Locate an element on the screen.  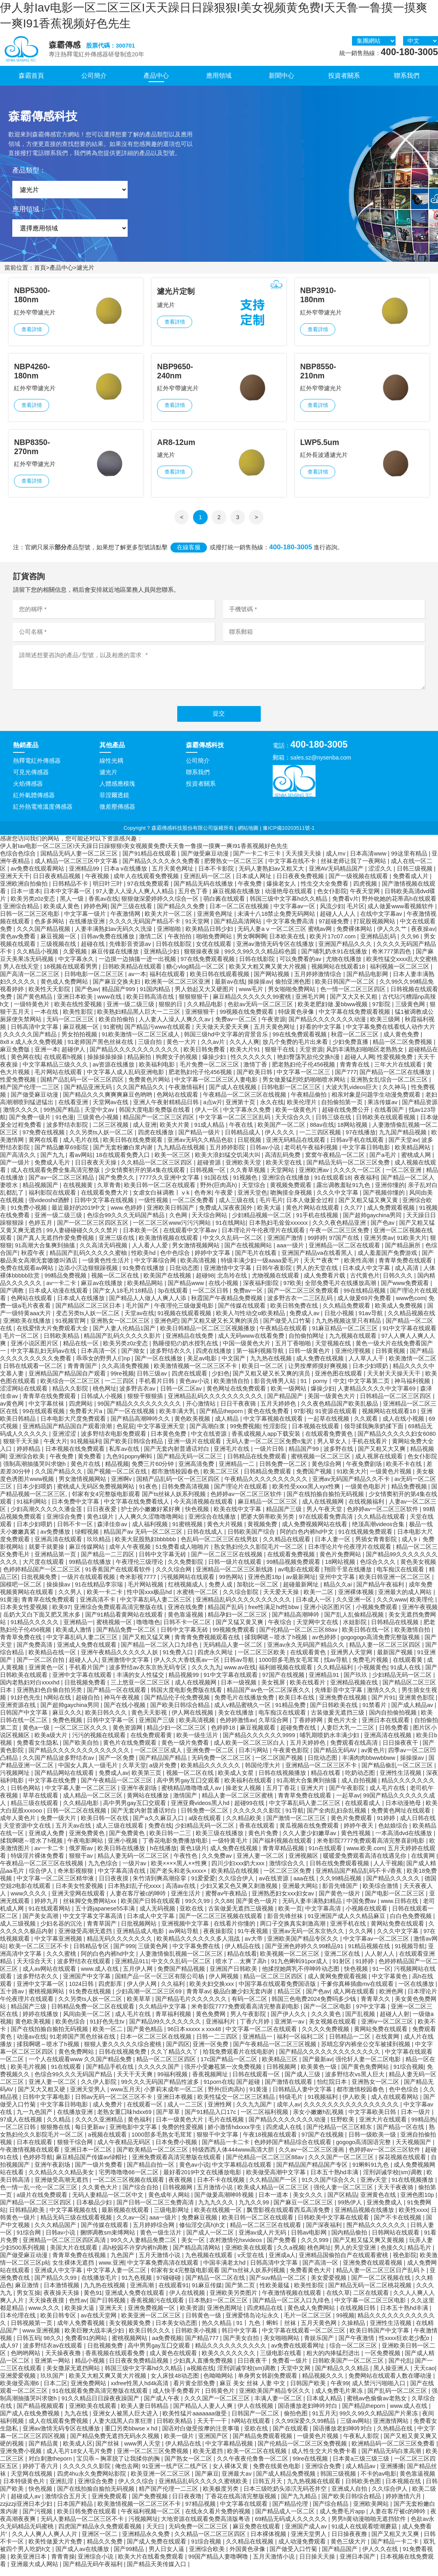
亚洲熟女一区二区 is located at coordinates (376, 2090).